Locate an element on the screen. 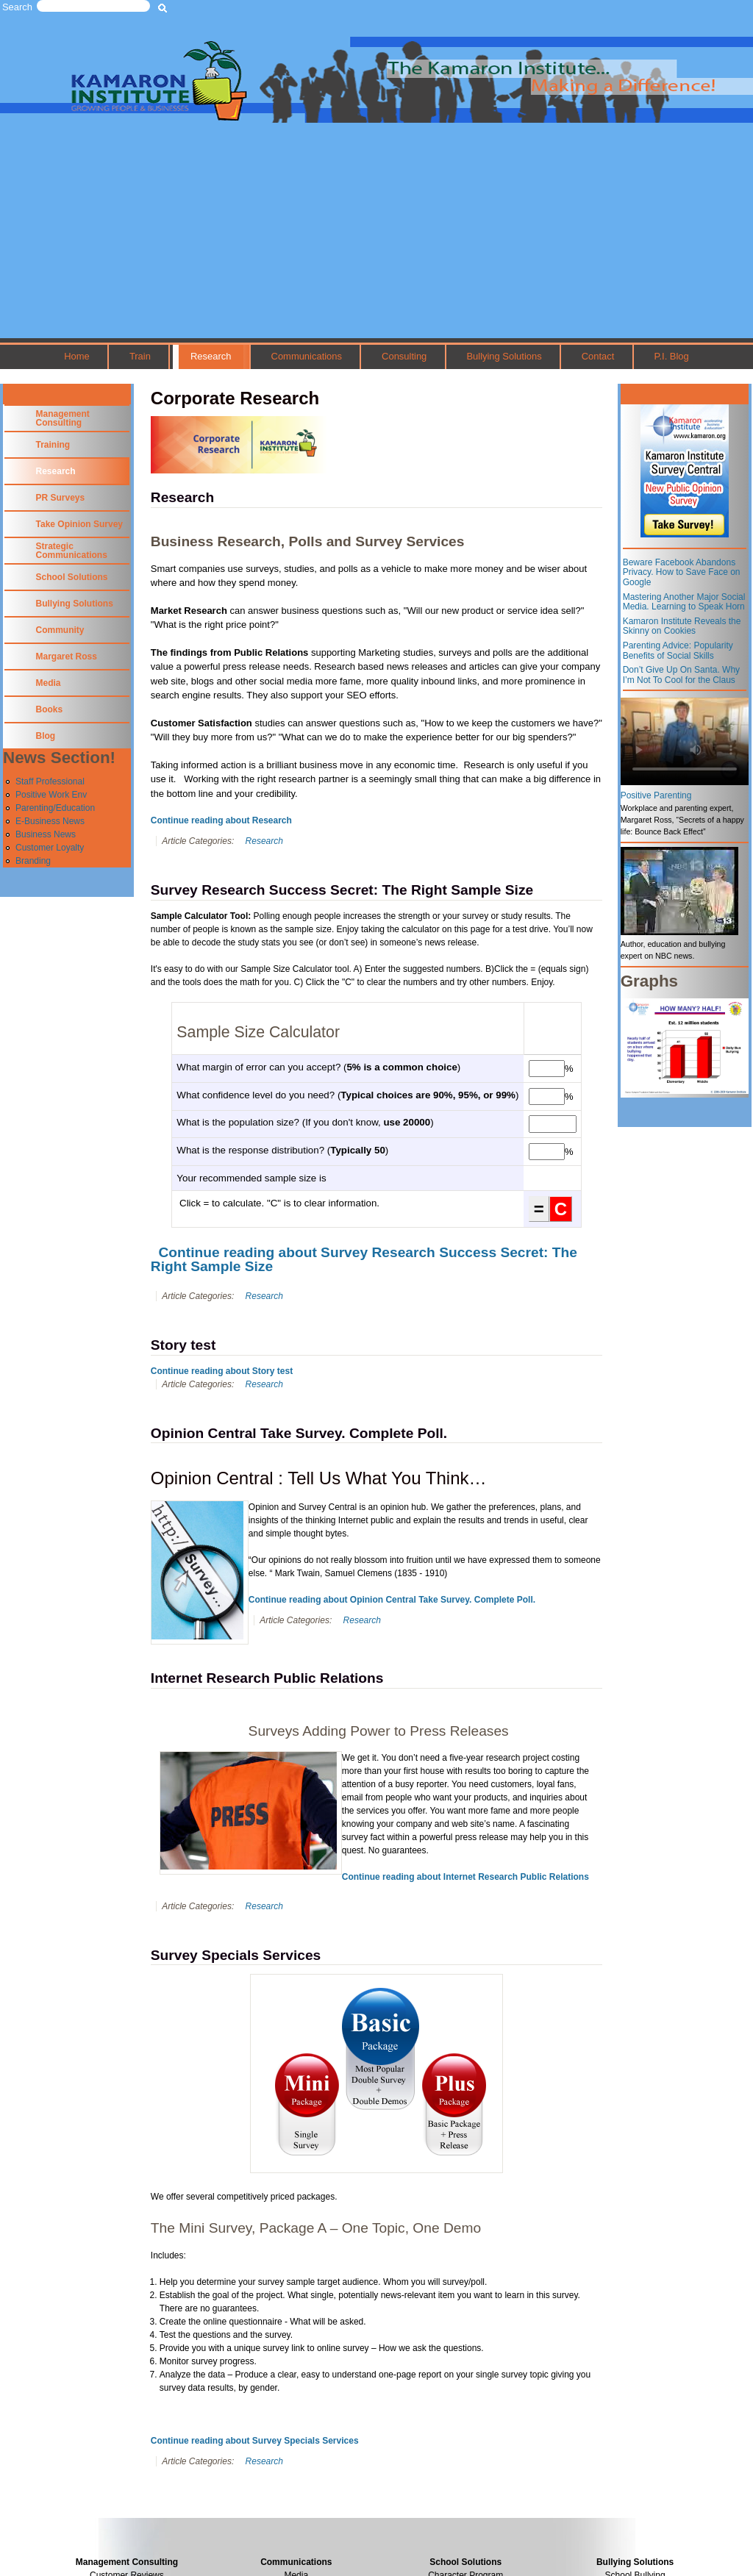  Kamaron Institute Reveals the Skinny on Cookies is located at coordinates (682, 626).